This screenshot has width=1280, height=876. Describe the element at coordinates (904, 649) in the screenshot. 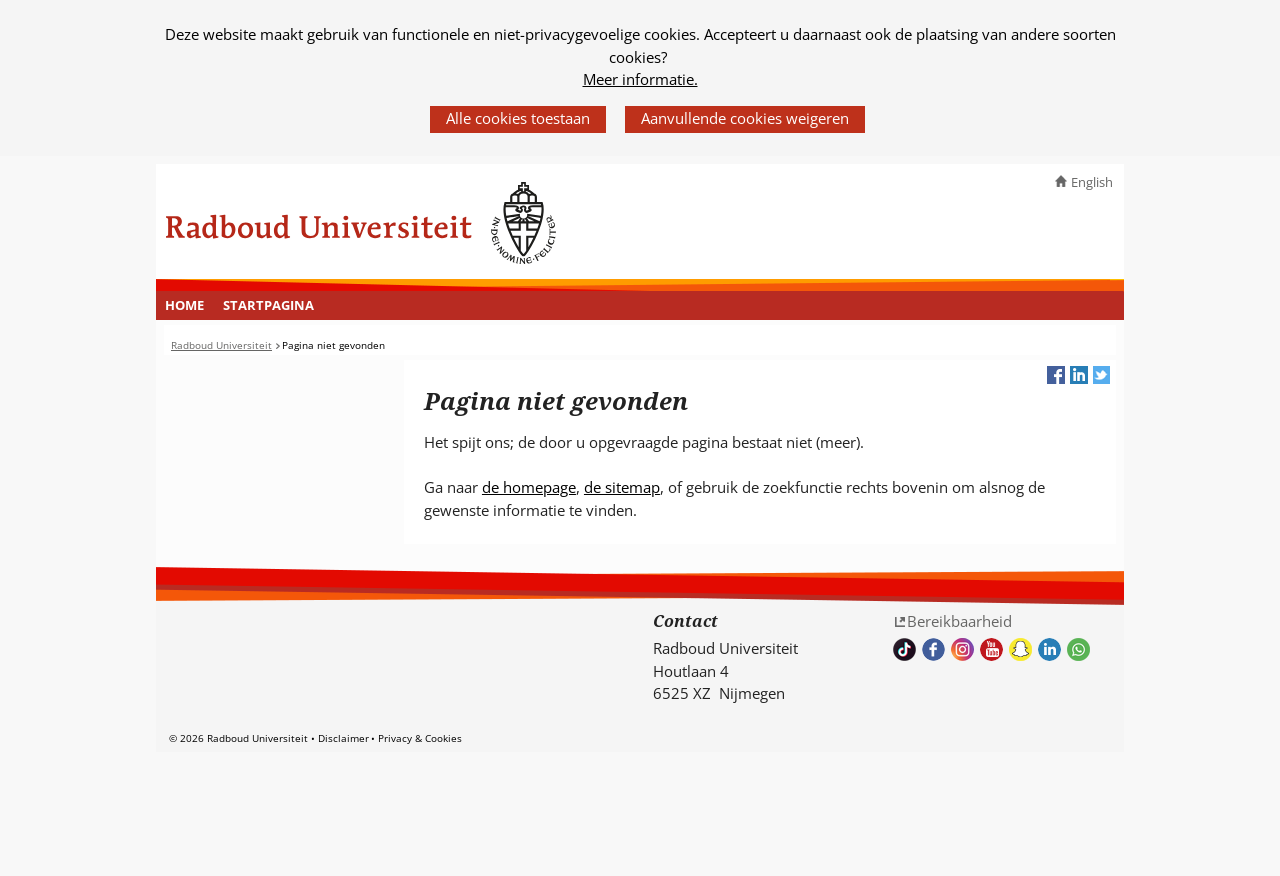

I see `TikTok` at that location.